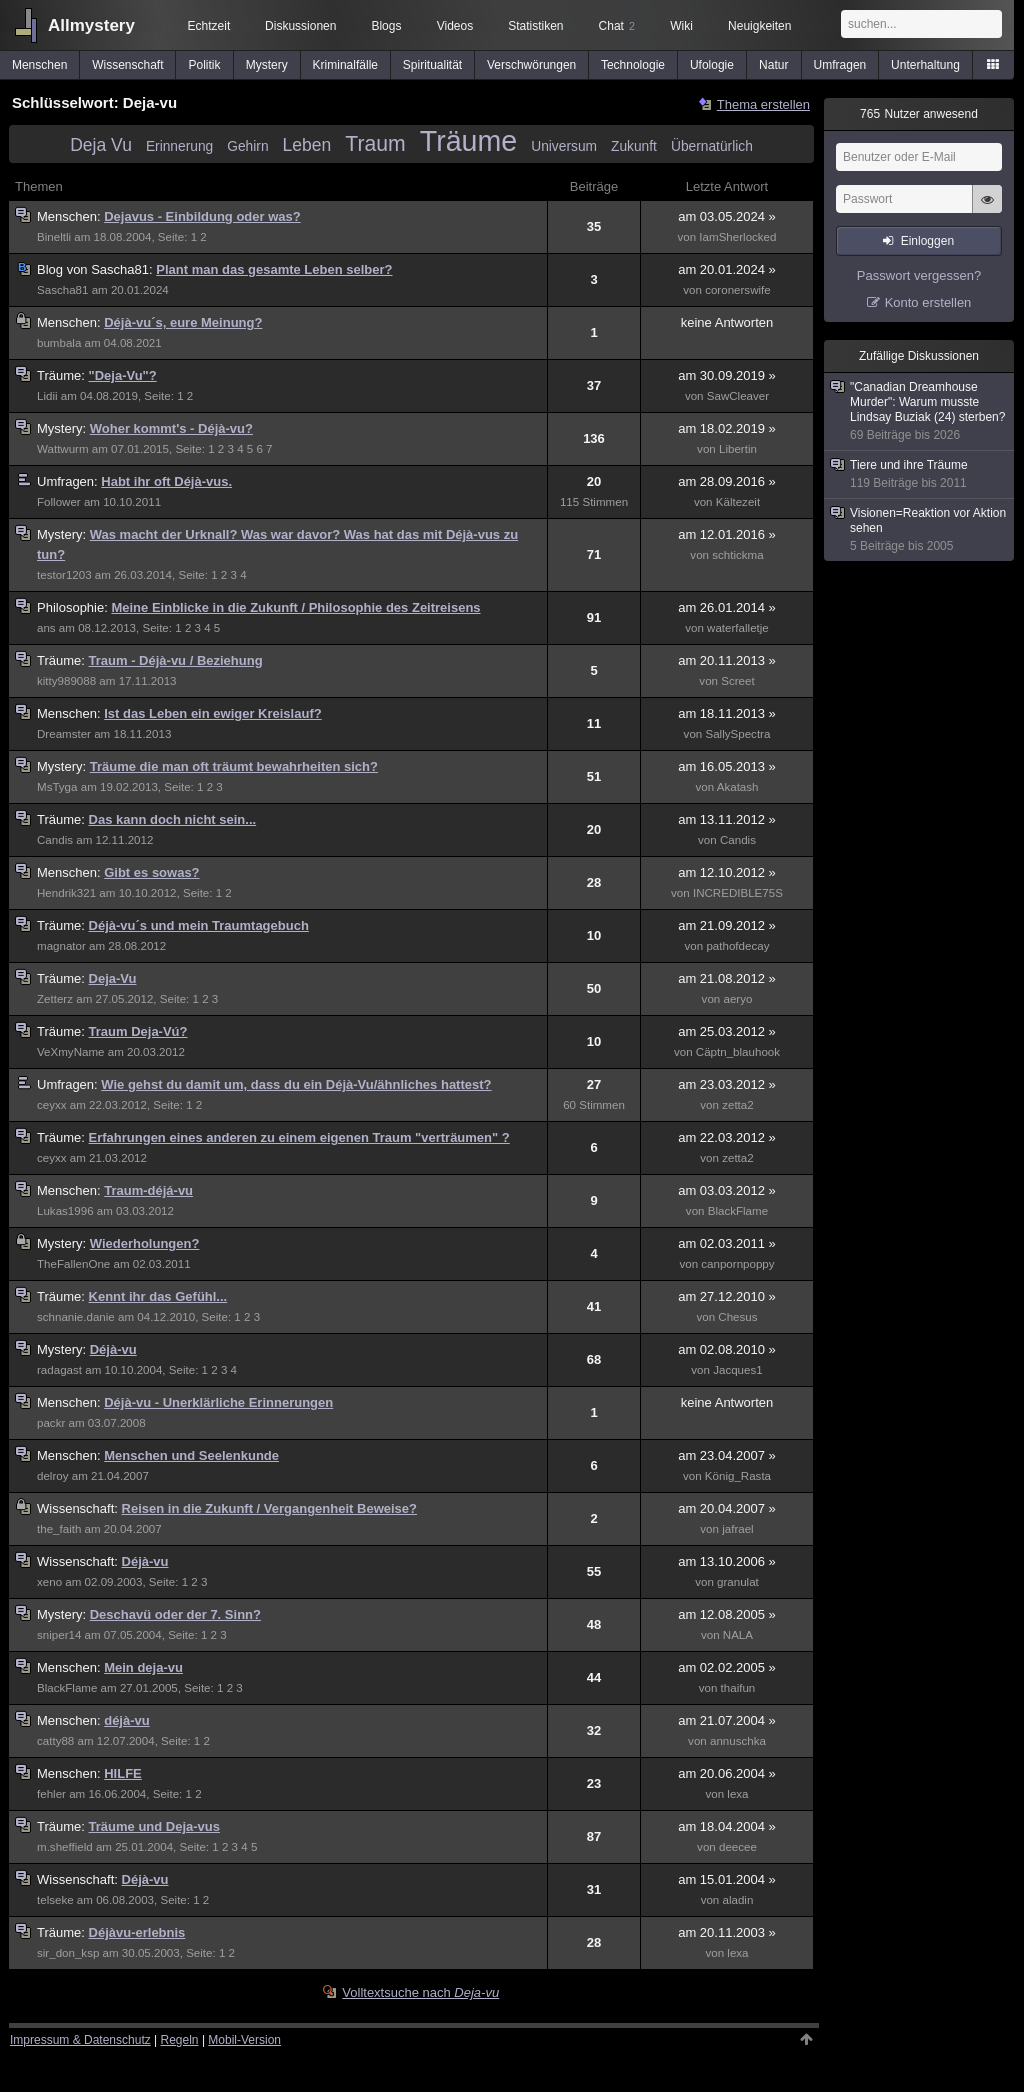 This screenshot has height=2092, width=1024. What do you see at coordinates (54, 237) in the screenshot?
I see `Bineltli` at bounding box center [54, 237].